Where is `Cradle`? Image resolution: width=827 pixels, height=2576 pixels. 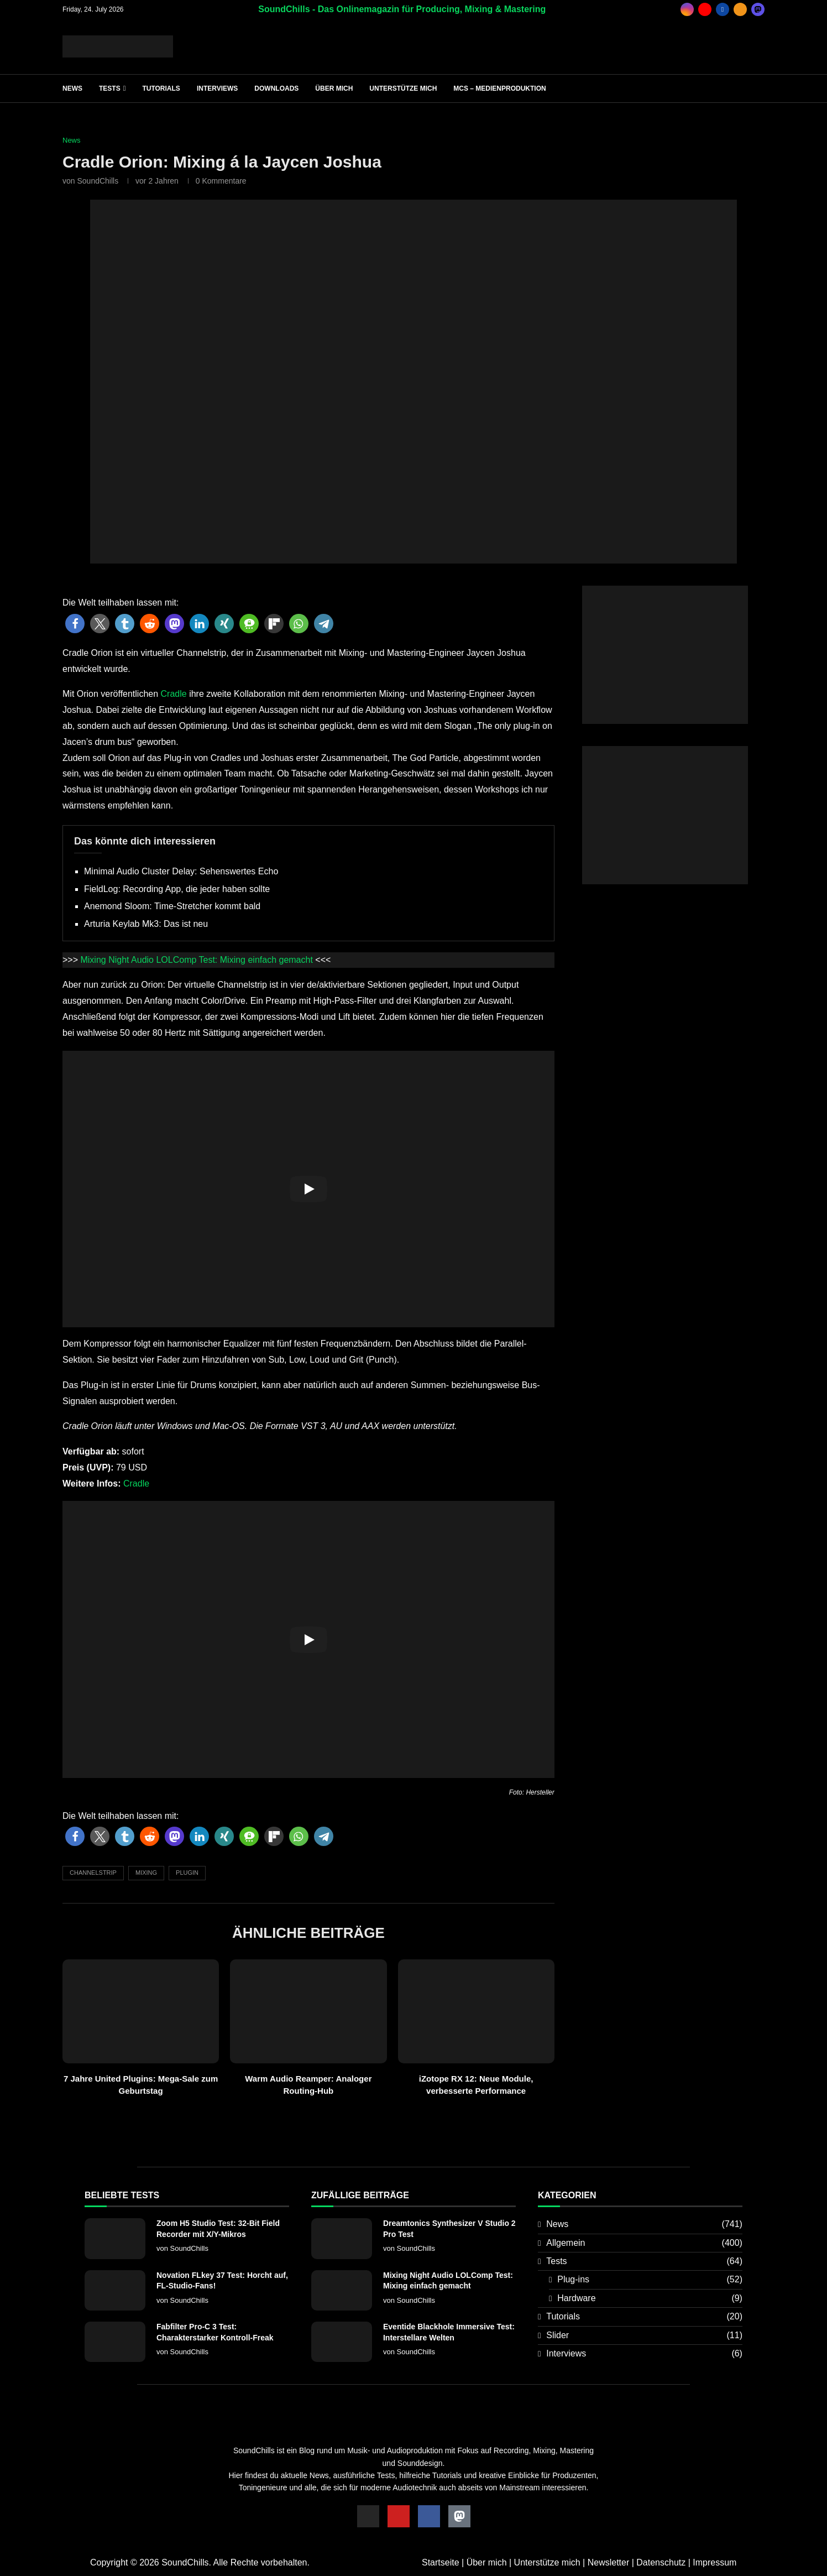 Cradle is located at coordinates (174, 693).